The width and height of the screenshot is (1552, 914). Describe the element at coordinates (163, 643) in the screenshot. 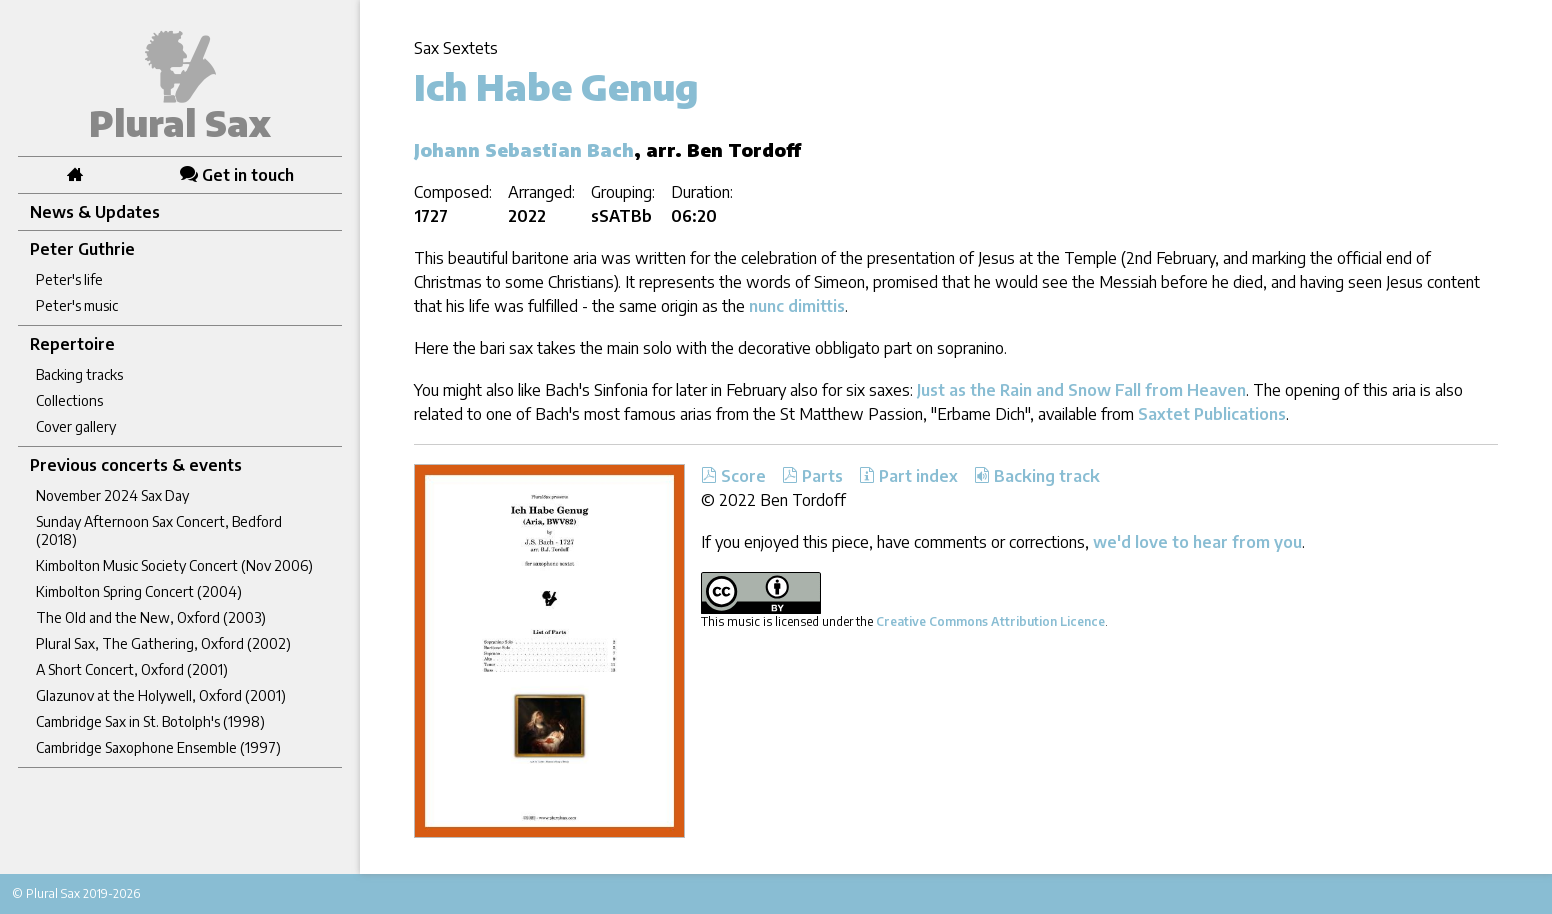

I see `Plural Sax, The Gathering, Oxford (2002)` at that location.